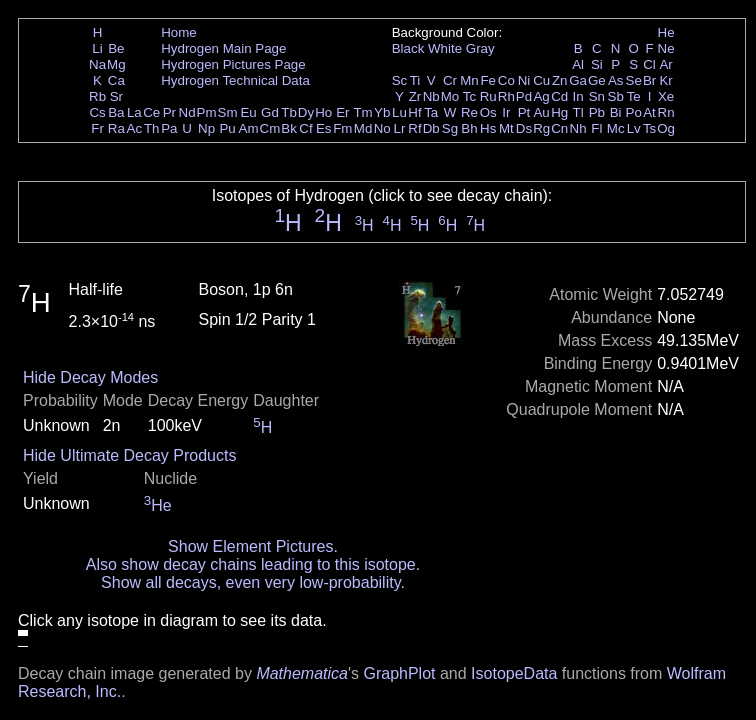 This screenshot has height=720, width=756. Describe the element at coordinates (506, 80) in the screenshot. I see `Co` at that location.